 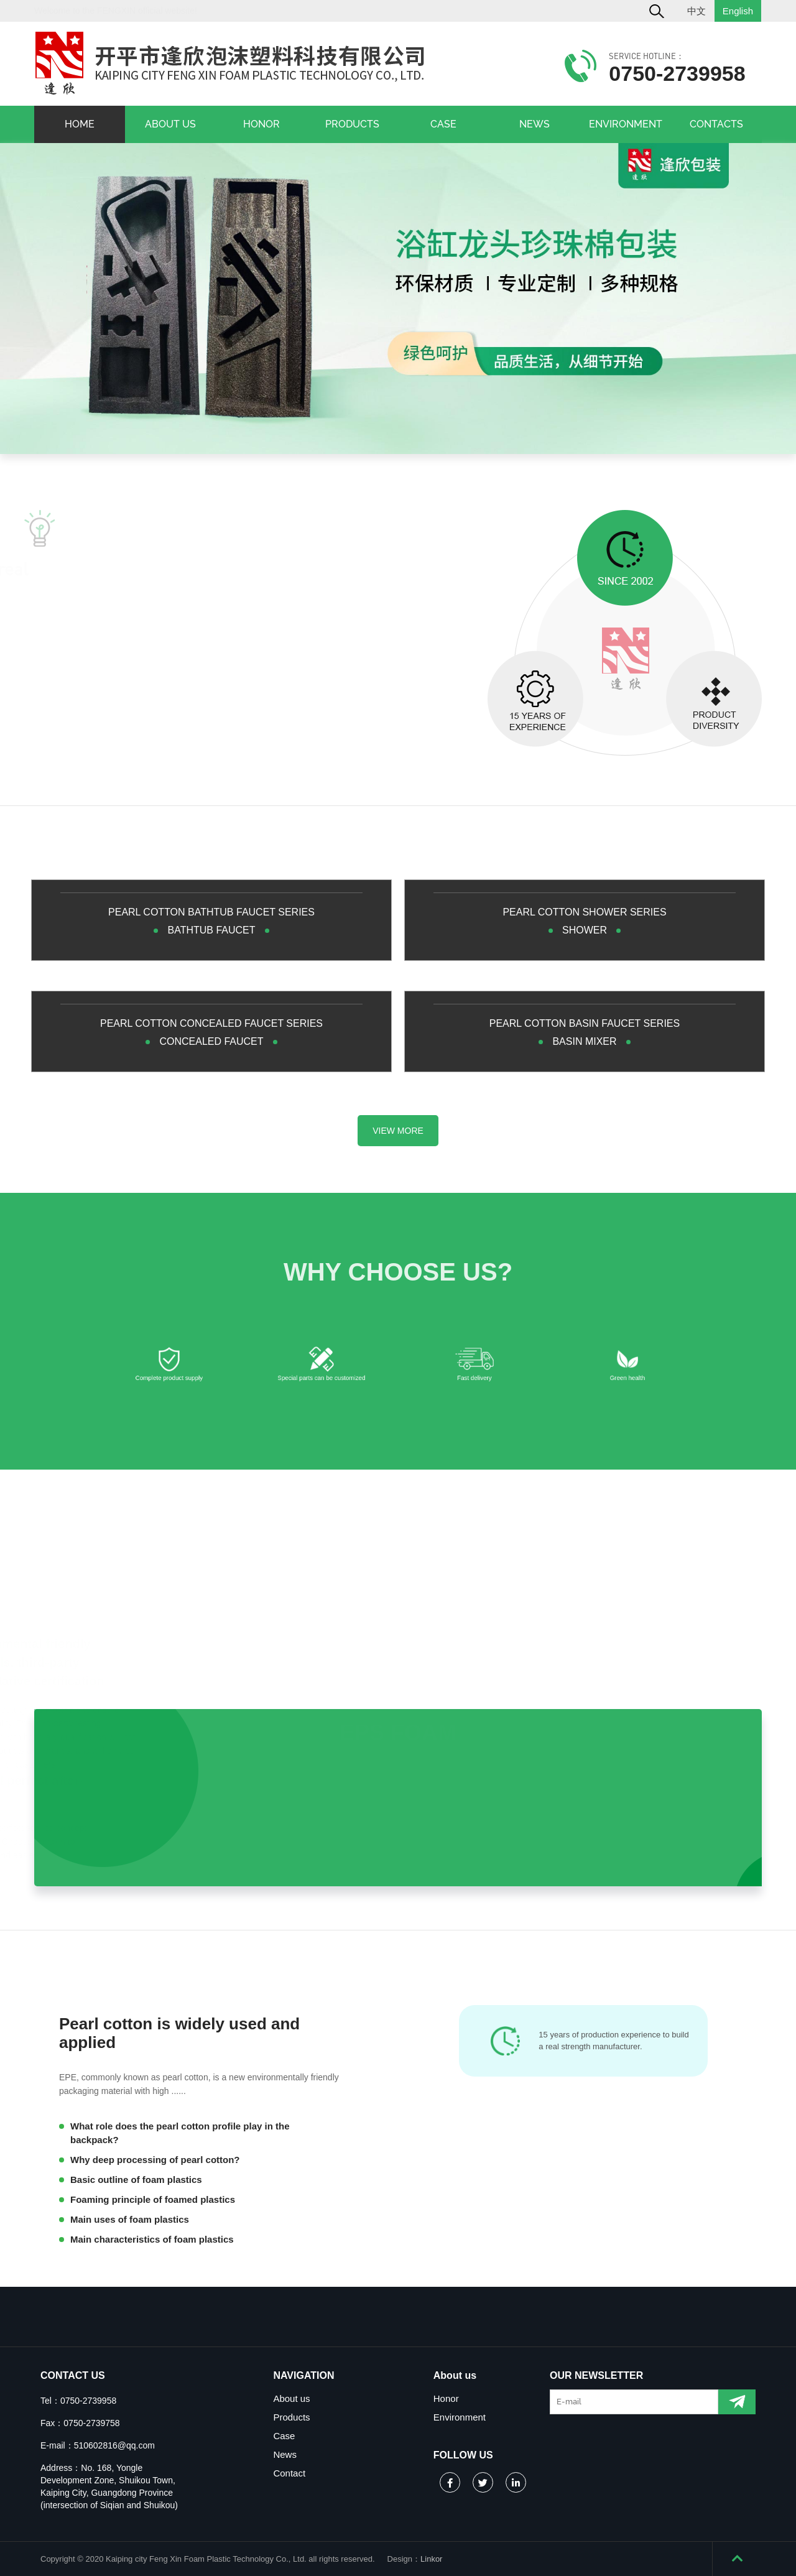 What do you see at coordinates (291, 2398) in the screenshot?
I see `About us` at bounding box center [291, 2398].